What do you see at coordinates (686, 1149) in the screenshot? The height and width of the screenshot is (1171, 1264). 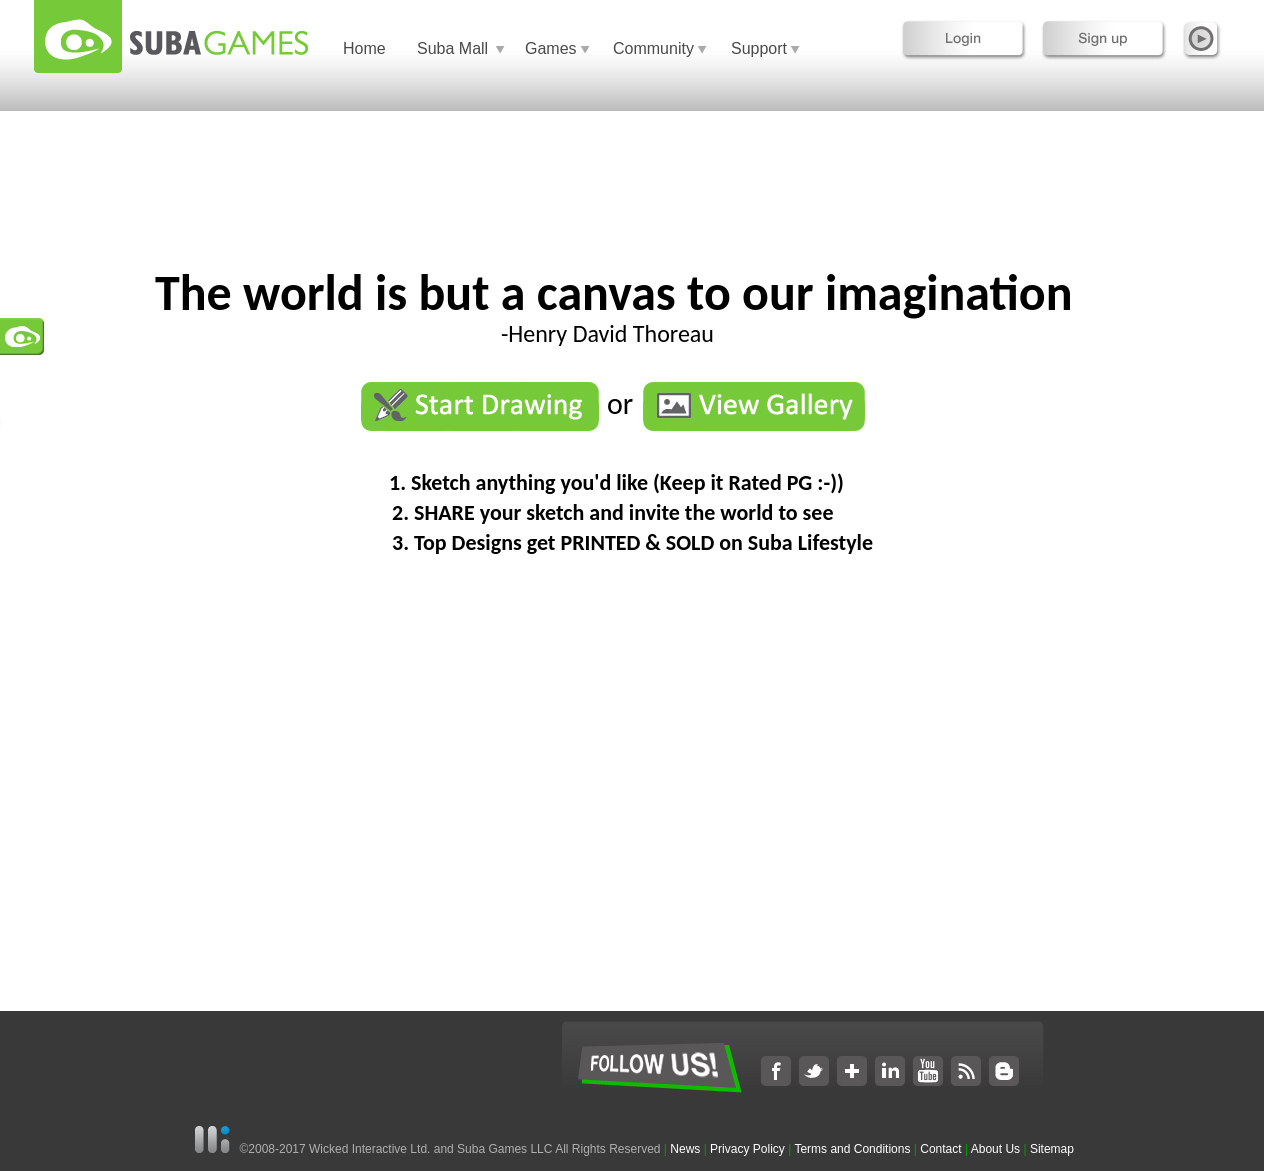 I see `News` at bounding box center [686, 1149].